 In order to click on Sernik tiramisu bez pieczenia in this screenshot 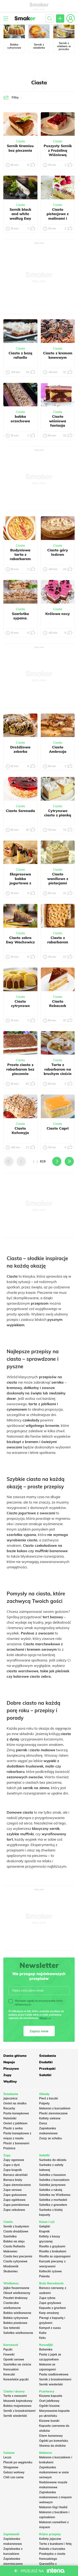, I will do `click(20, 148)`.